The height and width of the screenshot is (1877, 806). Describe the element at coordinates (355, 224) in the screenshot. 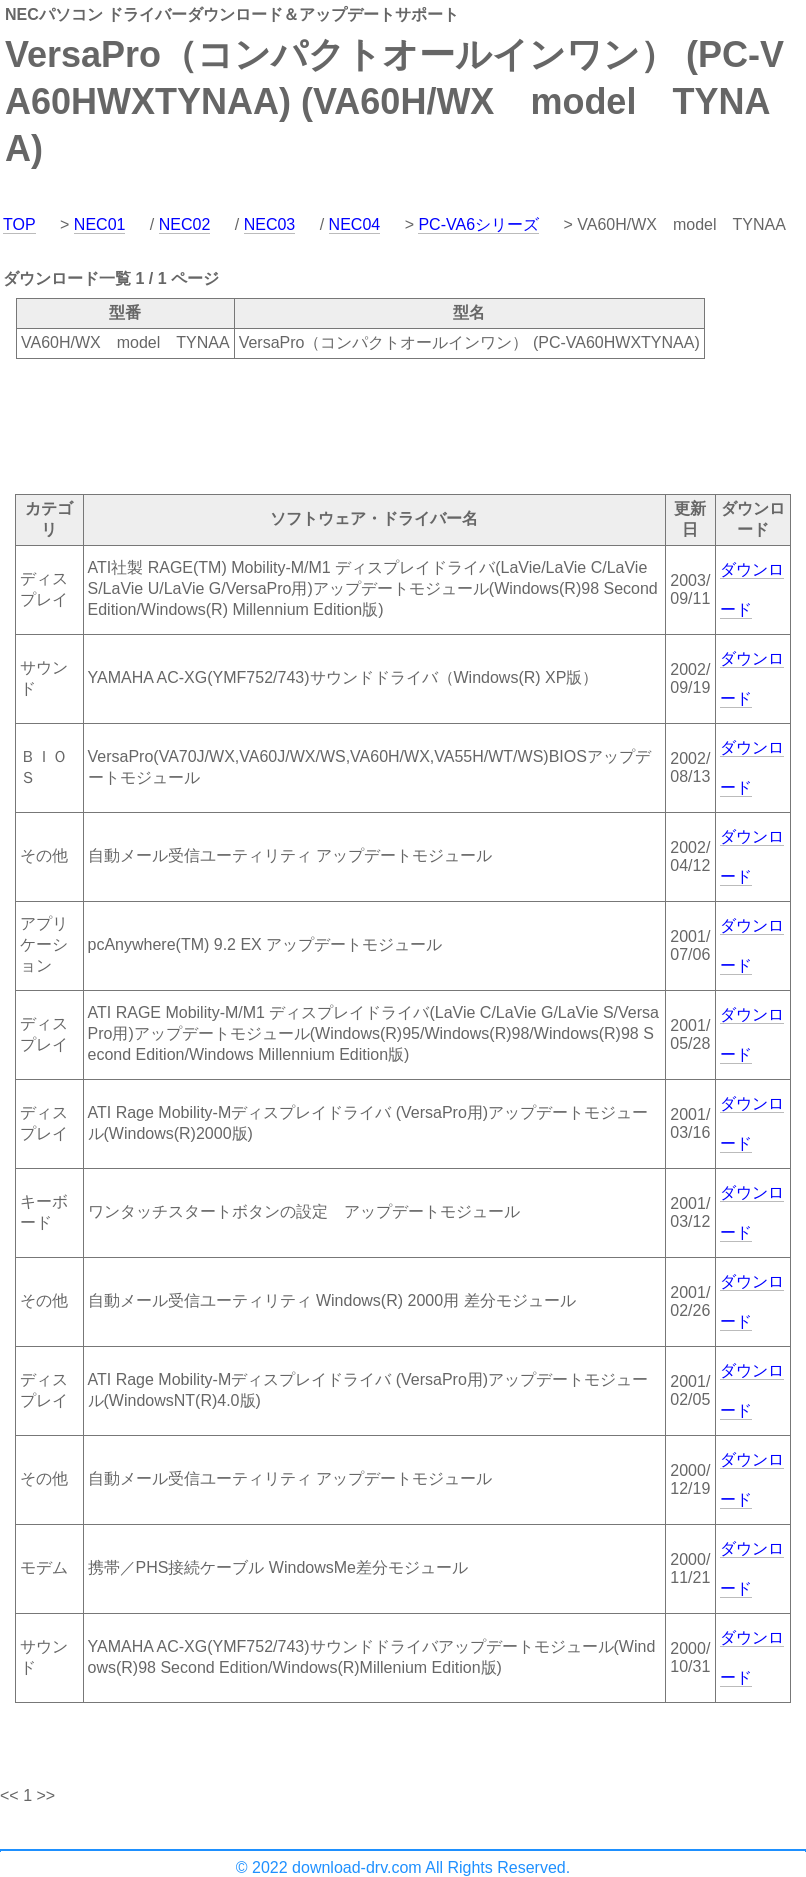

I see `NEC04` at that location.